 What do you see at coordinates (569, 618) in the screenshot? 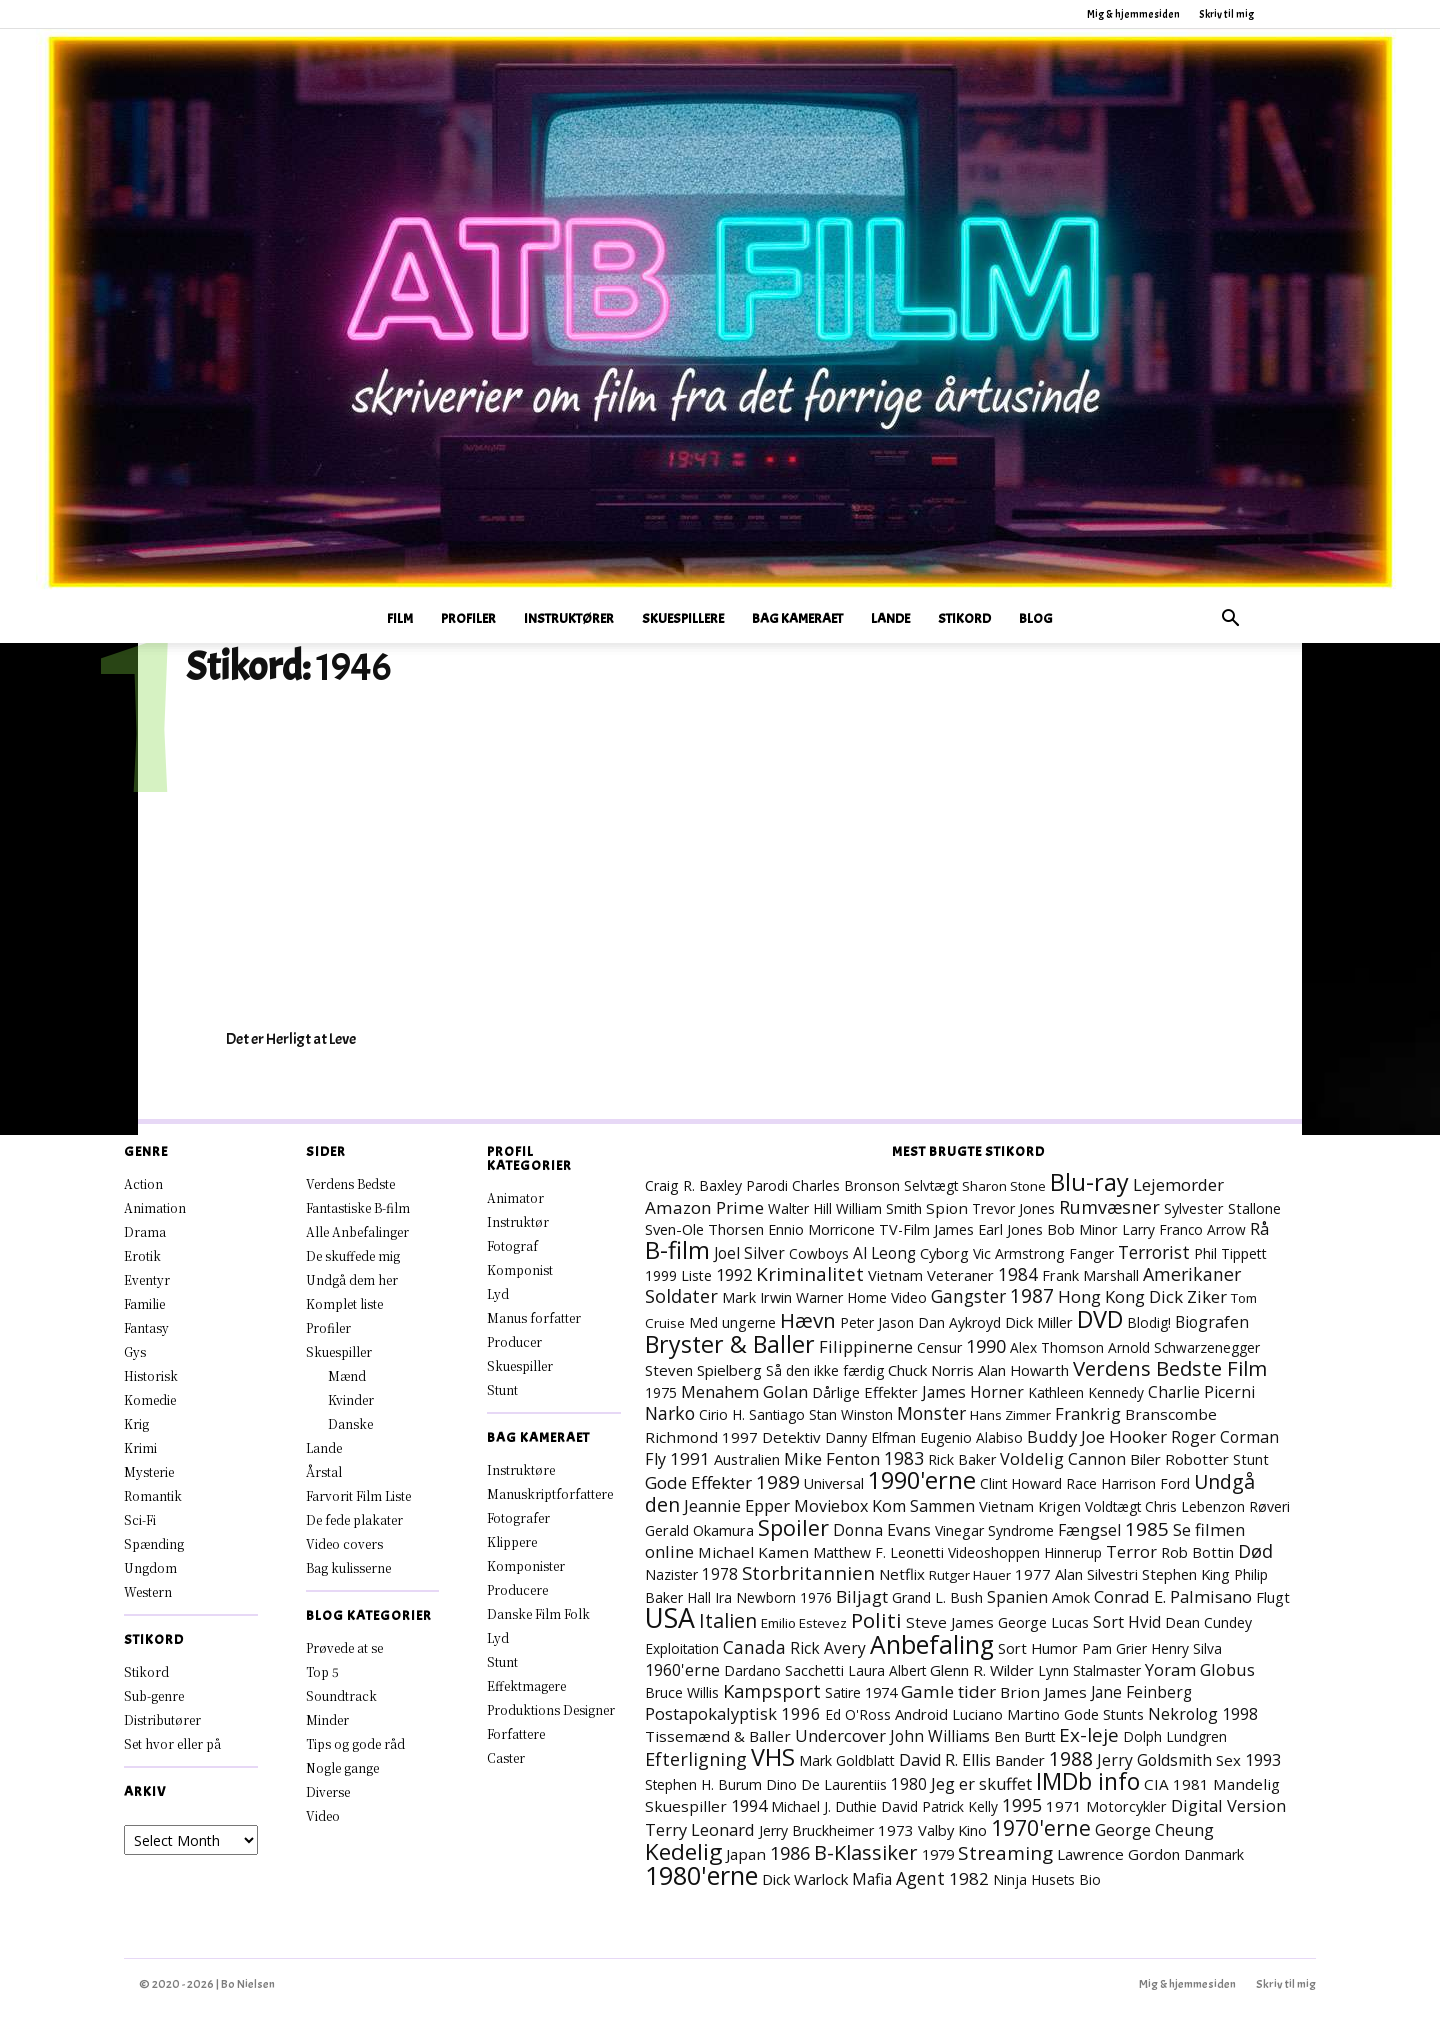
I see `Instruktører` at bounding box center [569, 618].